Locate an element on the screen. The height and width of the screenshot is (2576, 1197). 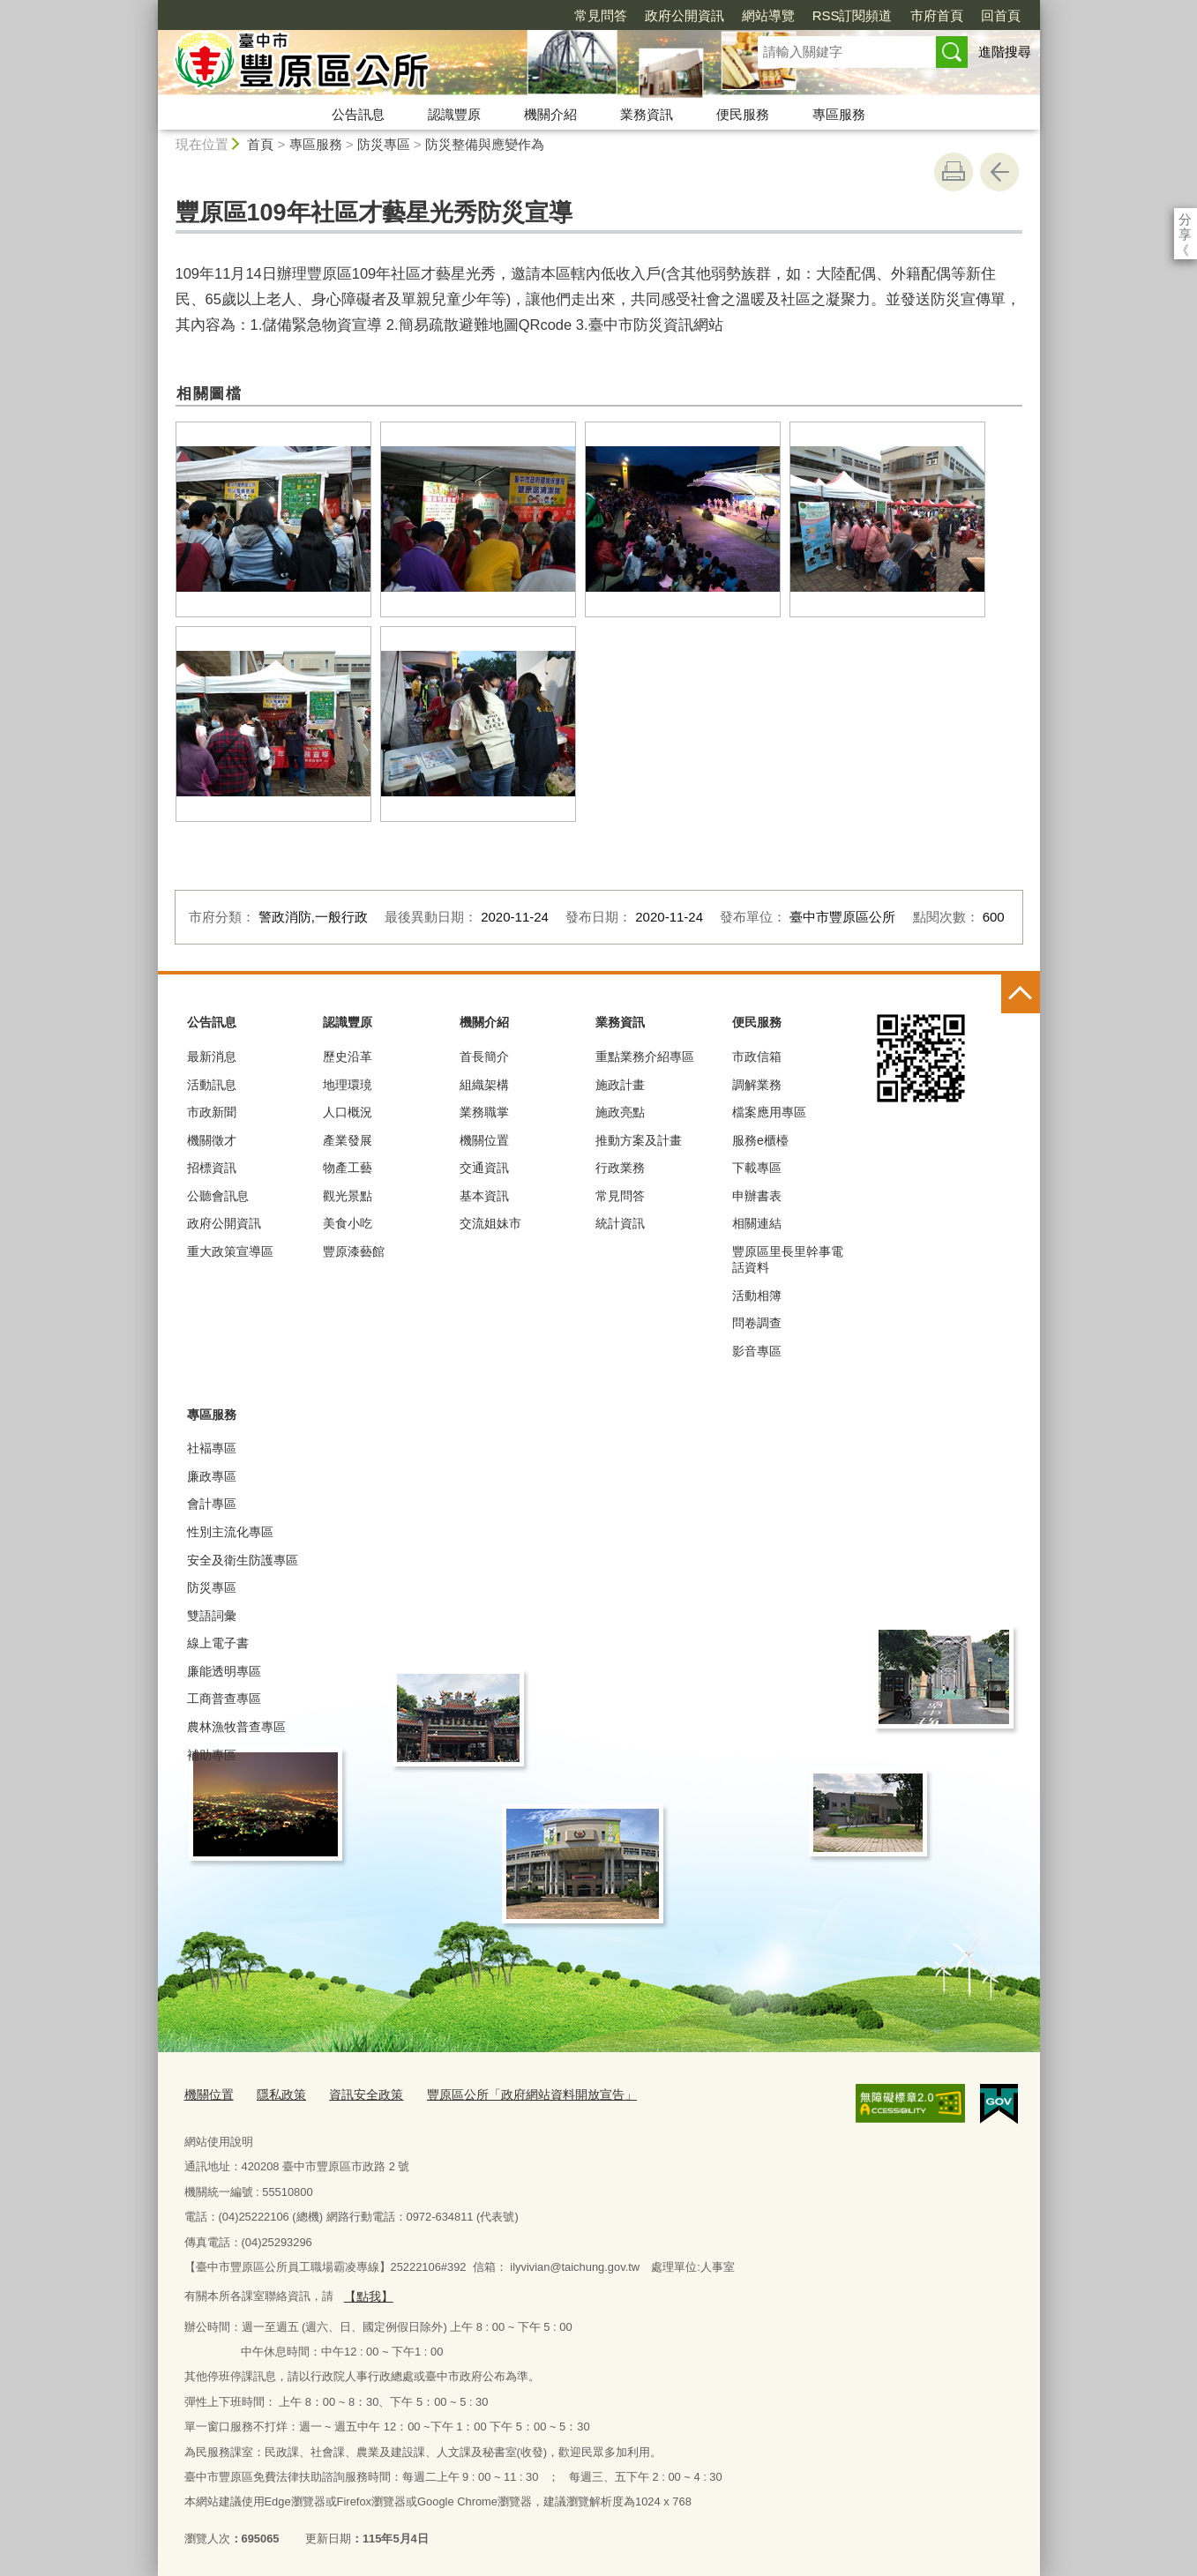
業務資訊 is located at coordinates (646, 114).